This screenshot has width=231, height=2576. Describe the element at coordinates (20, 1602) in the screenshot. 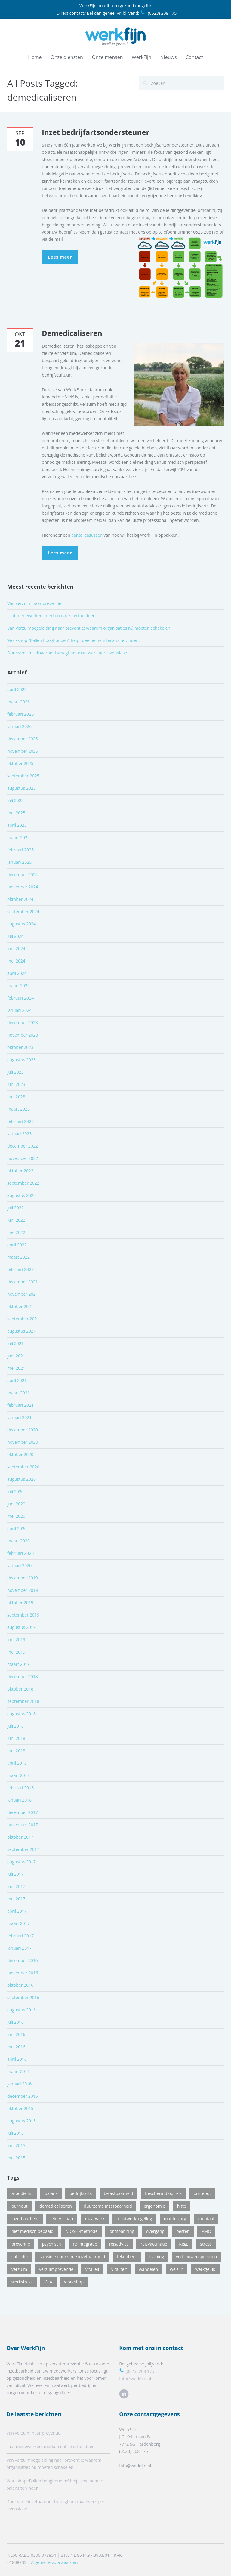

I see `oktober 2019` at that location.